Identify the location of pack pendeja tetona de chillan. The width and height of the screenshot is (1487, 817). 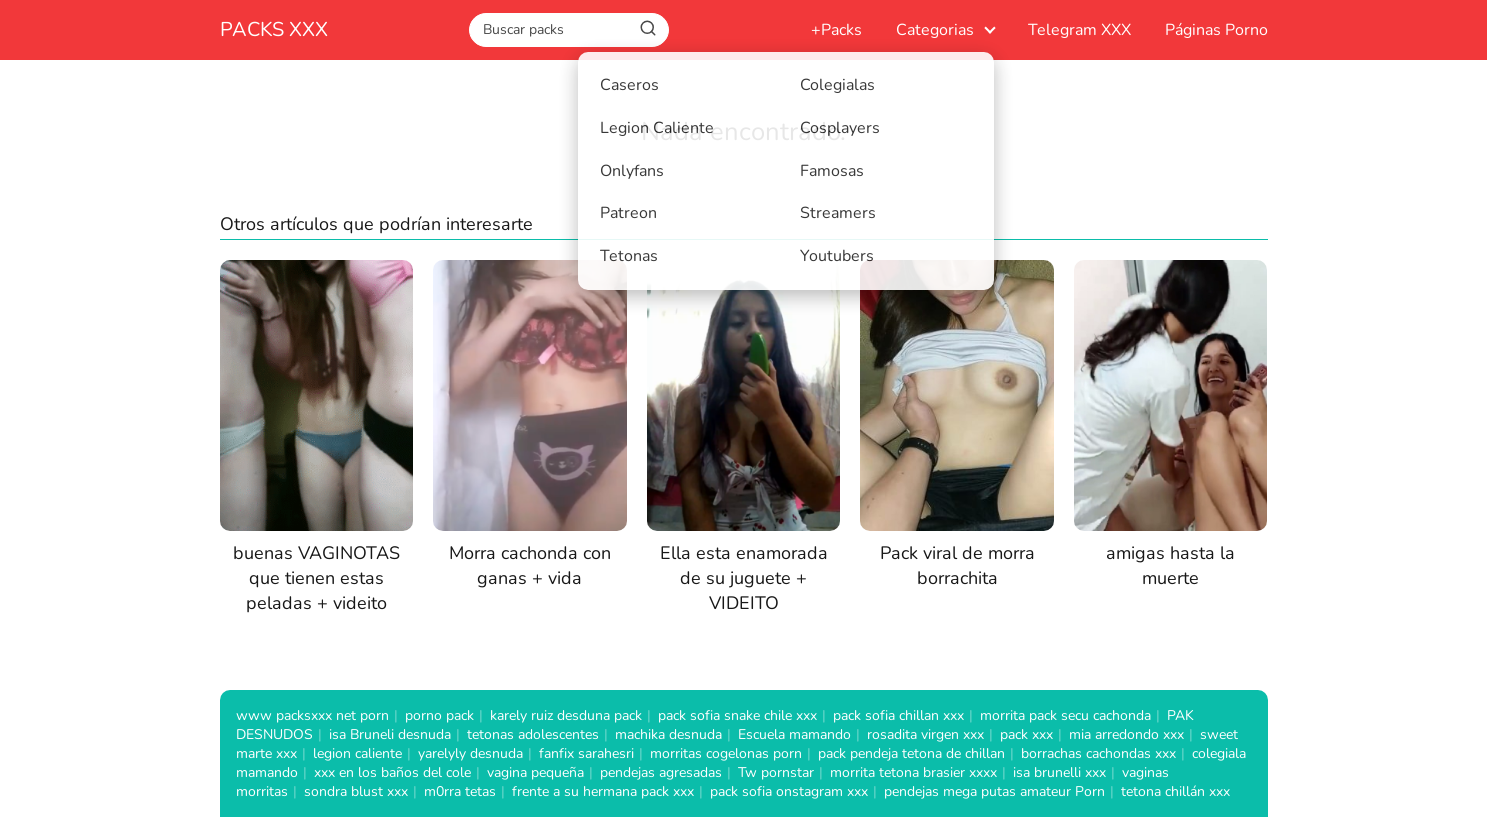
(911, 753).